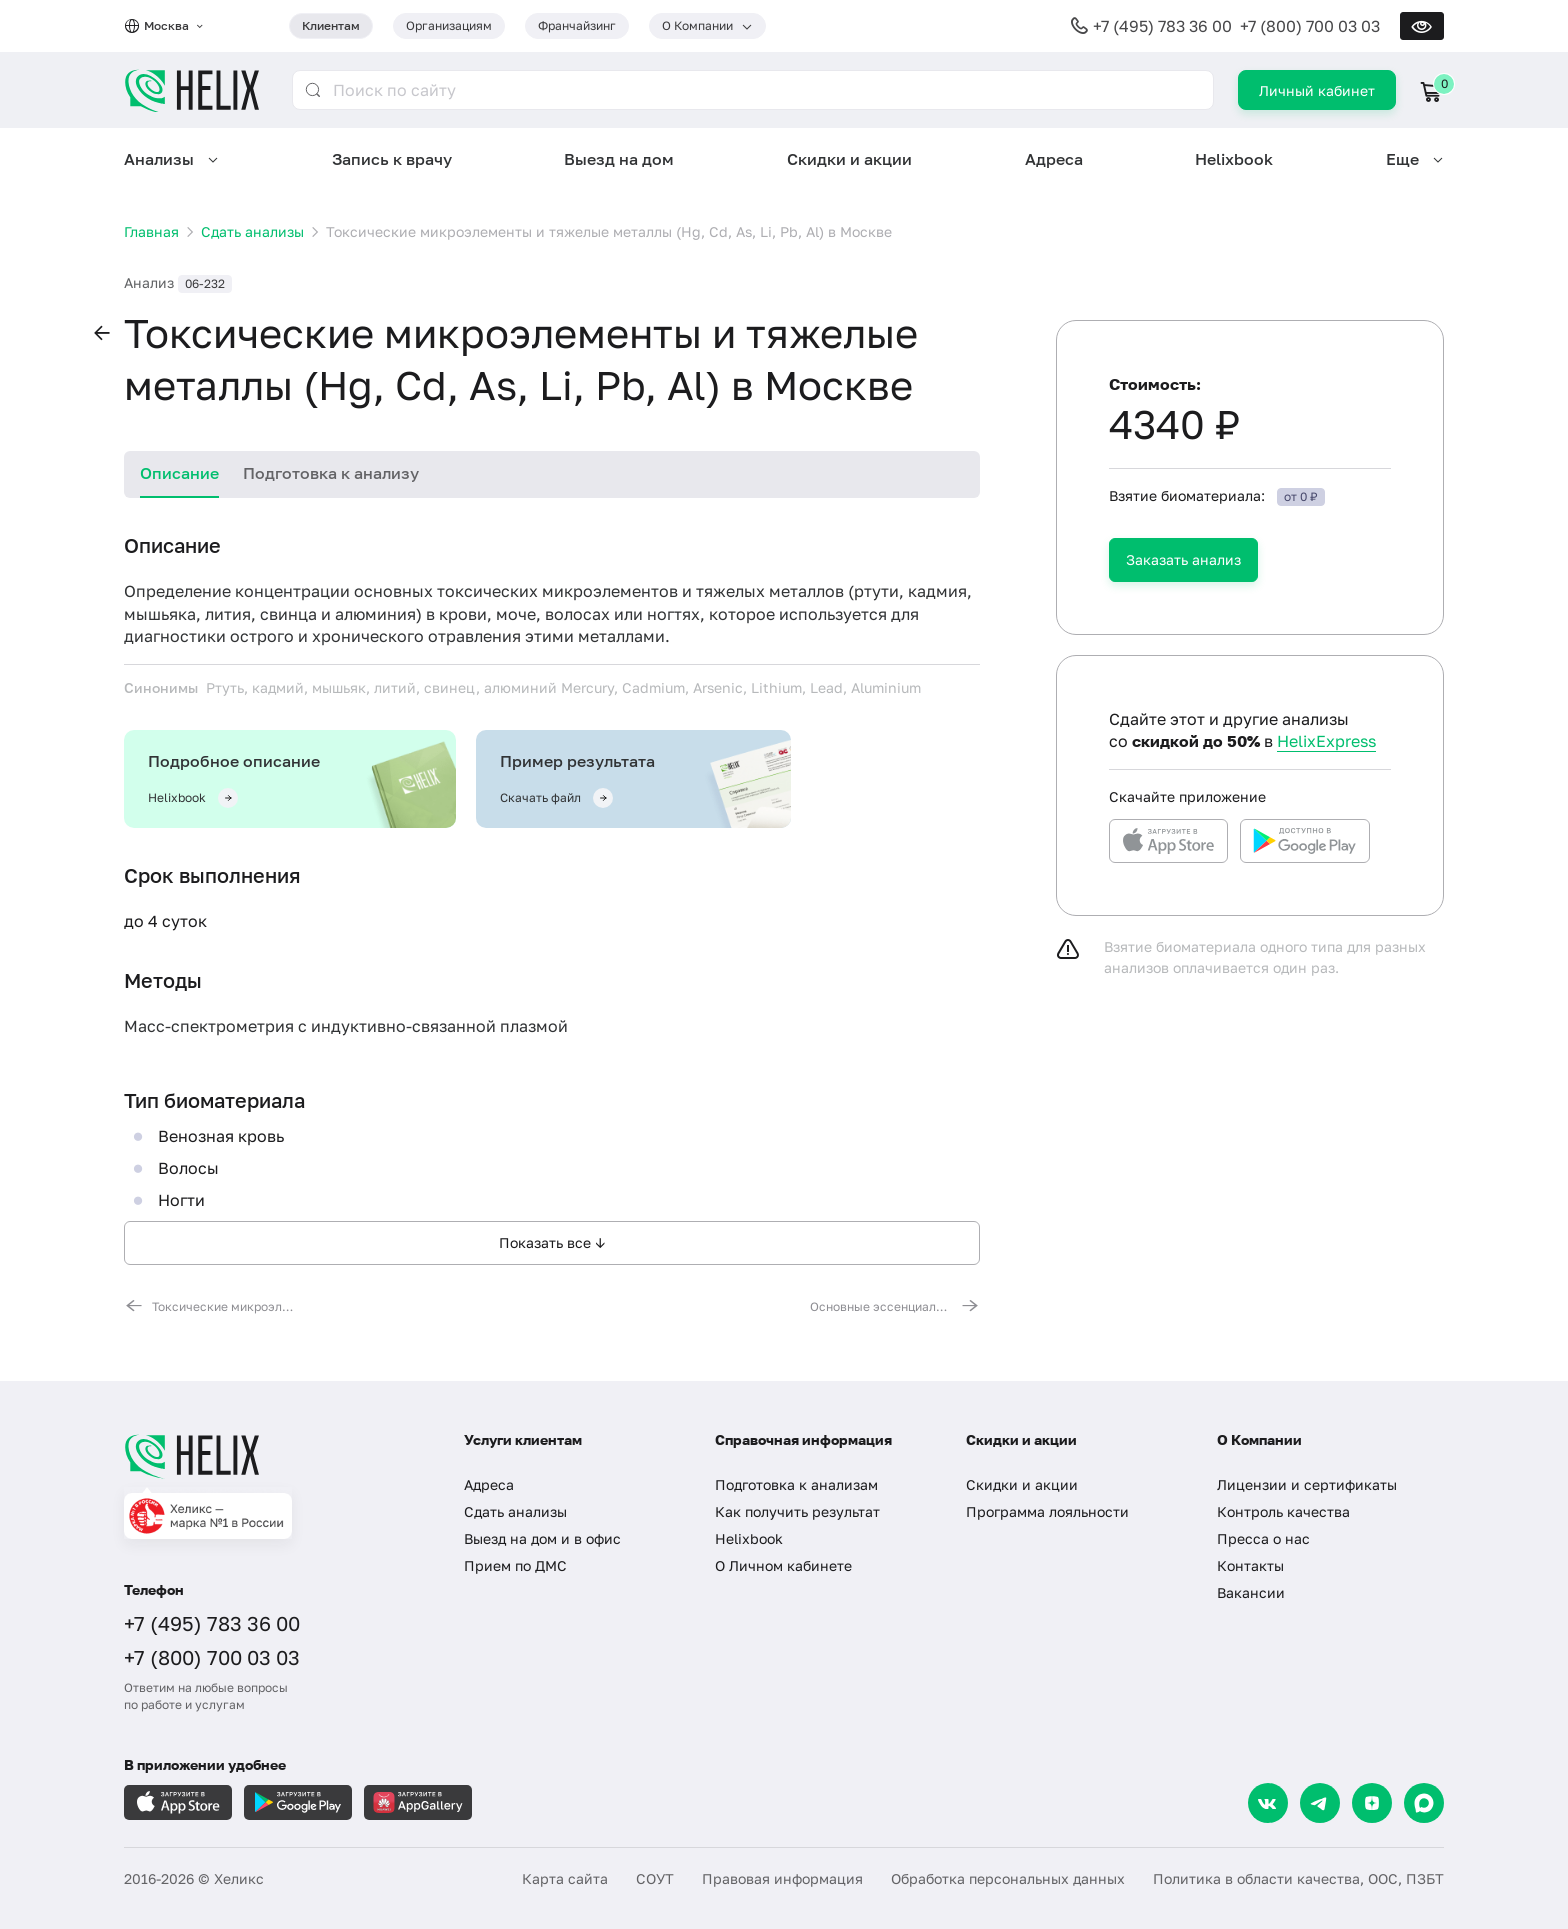 This screenshot has width=1568, height=1929. Describe the element at coordinates (565, 1878) in the screenshot. I see `Карта сайта` at that location.